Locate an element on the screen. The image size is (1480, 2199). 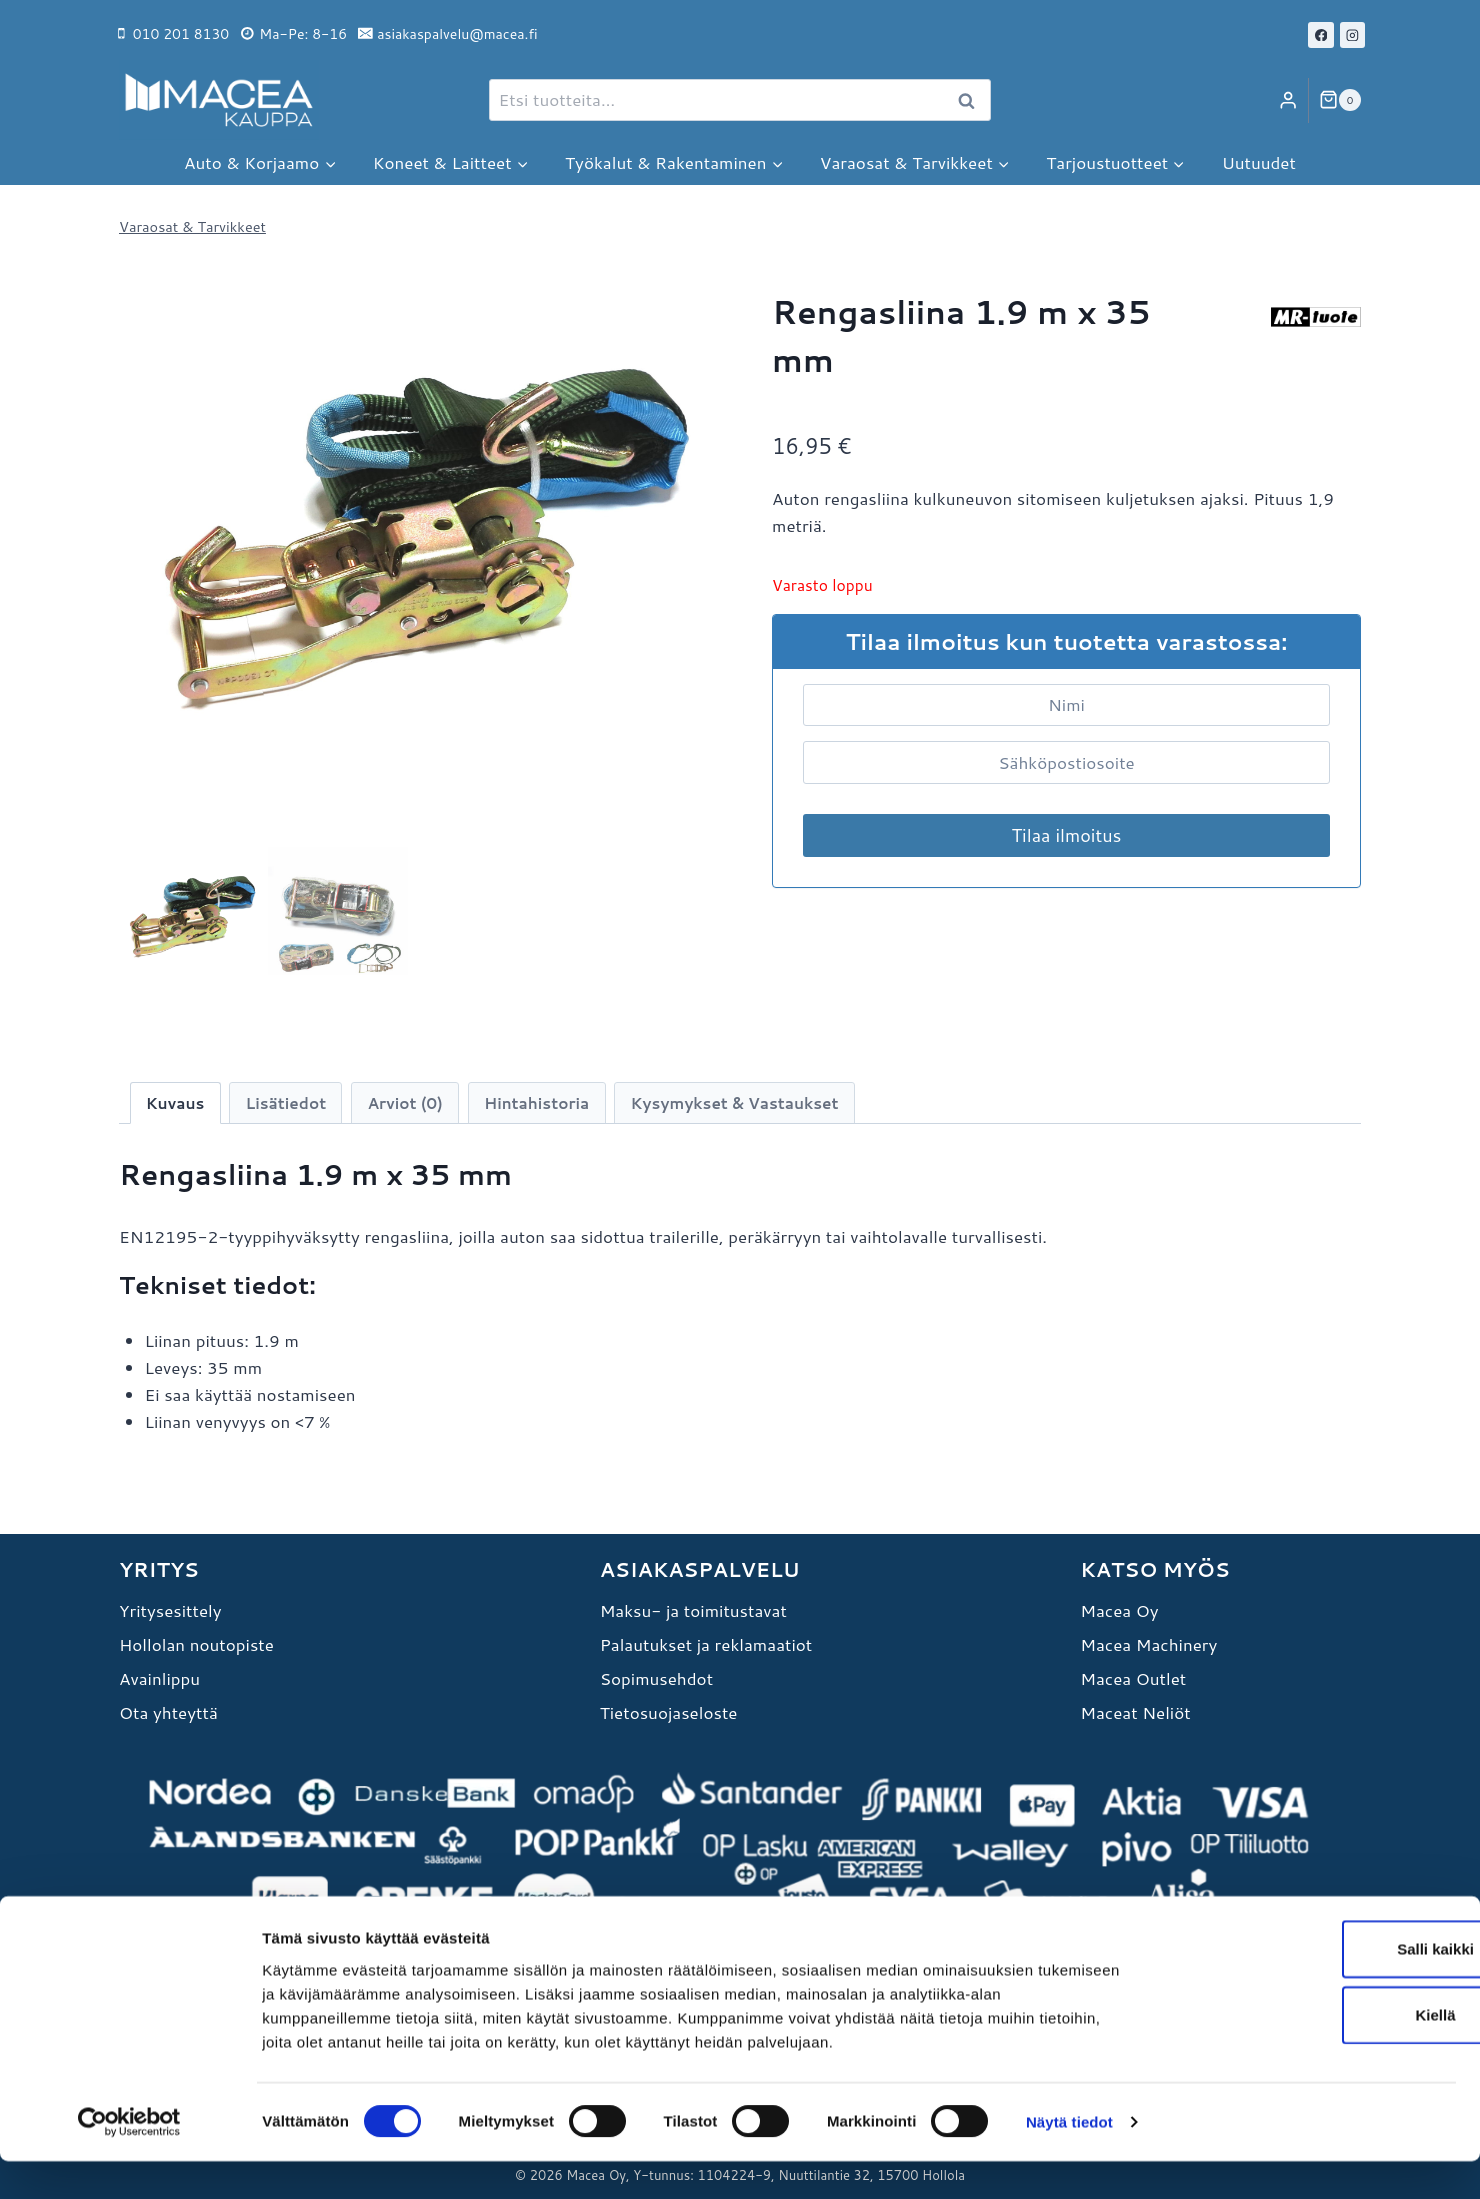
Avainlippu is located at coordinates (159, 1678).